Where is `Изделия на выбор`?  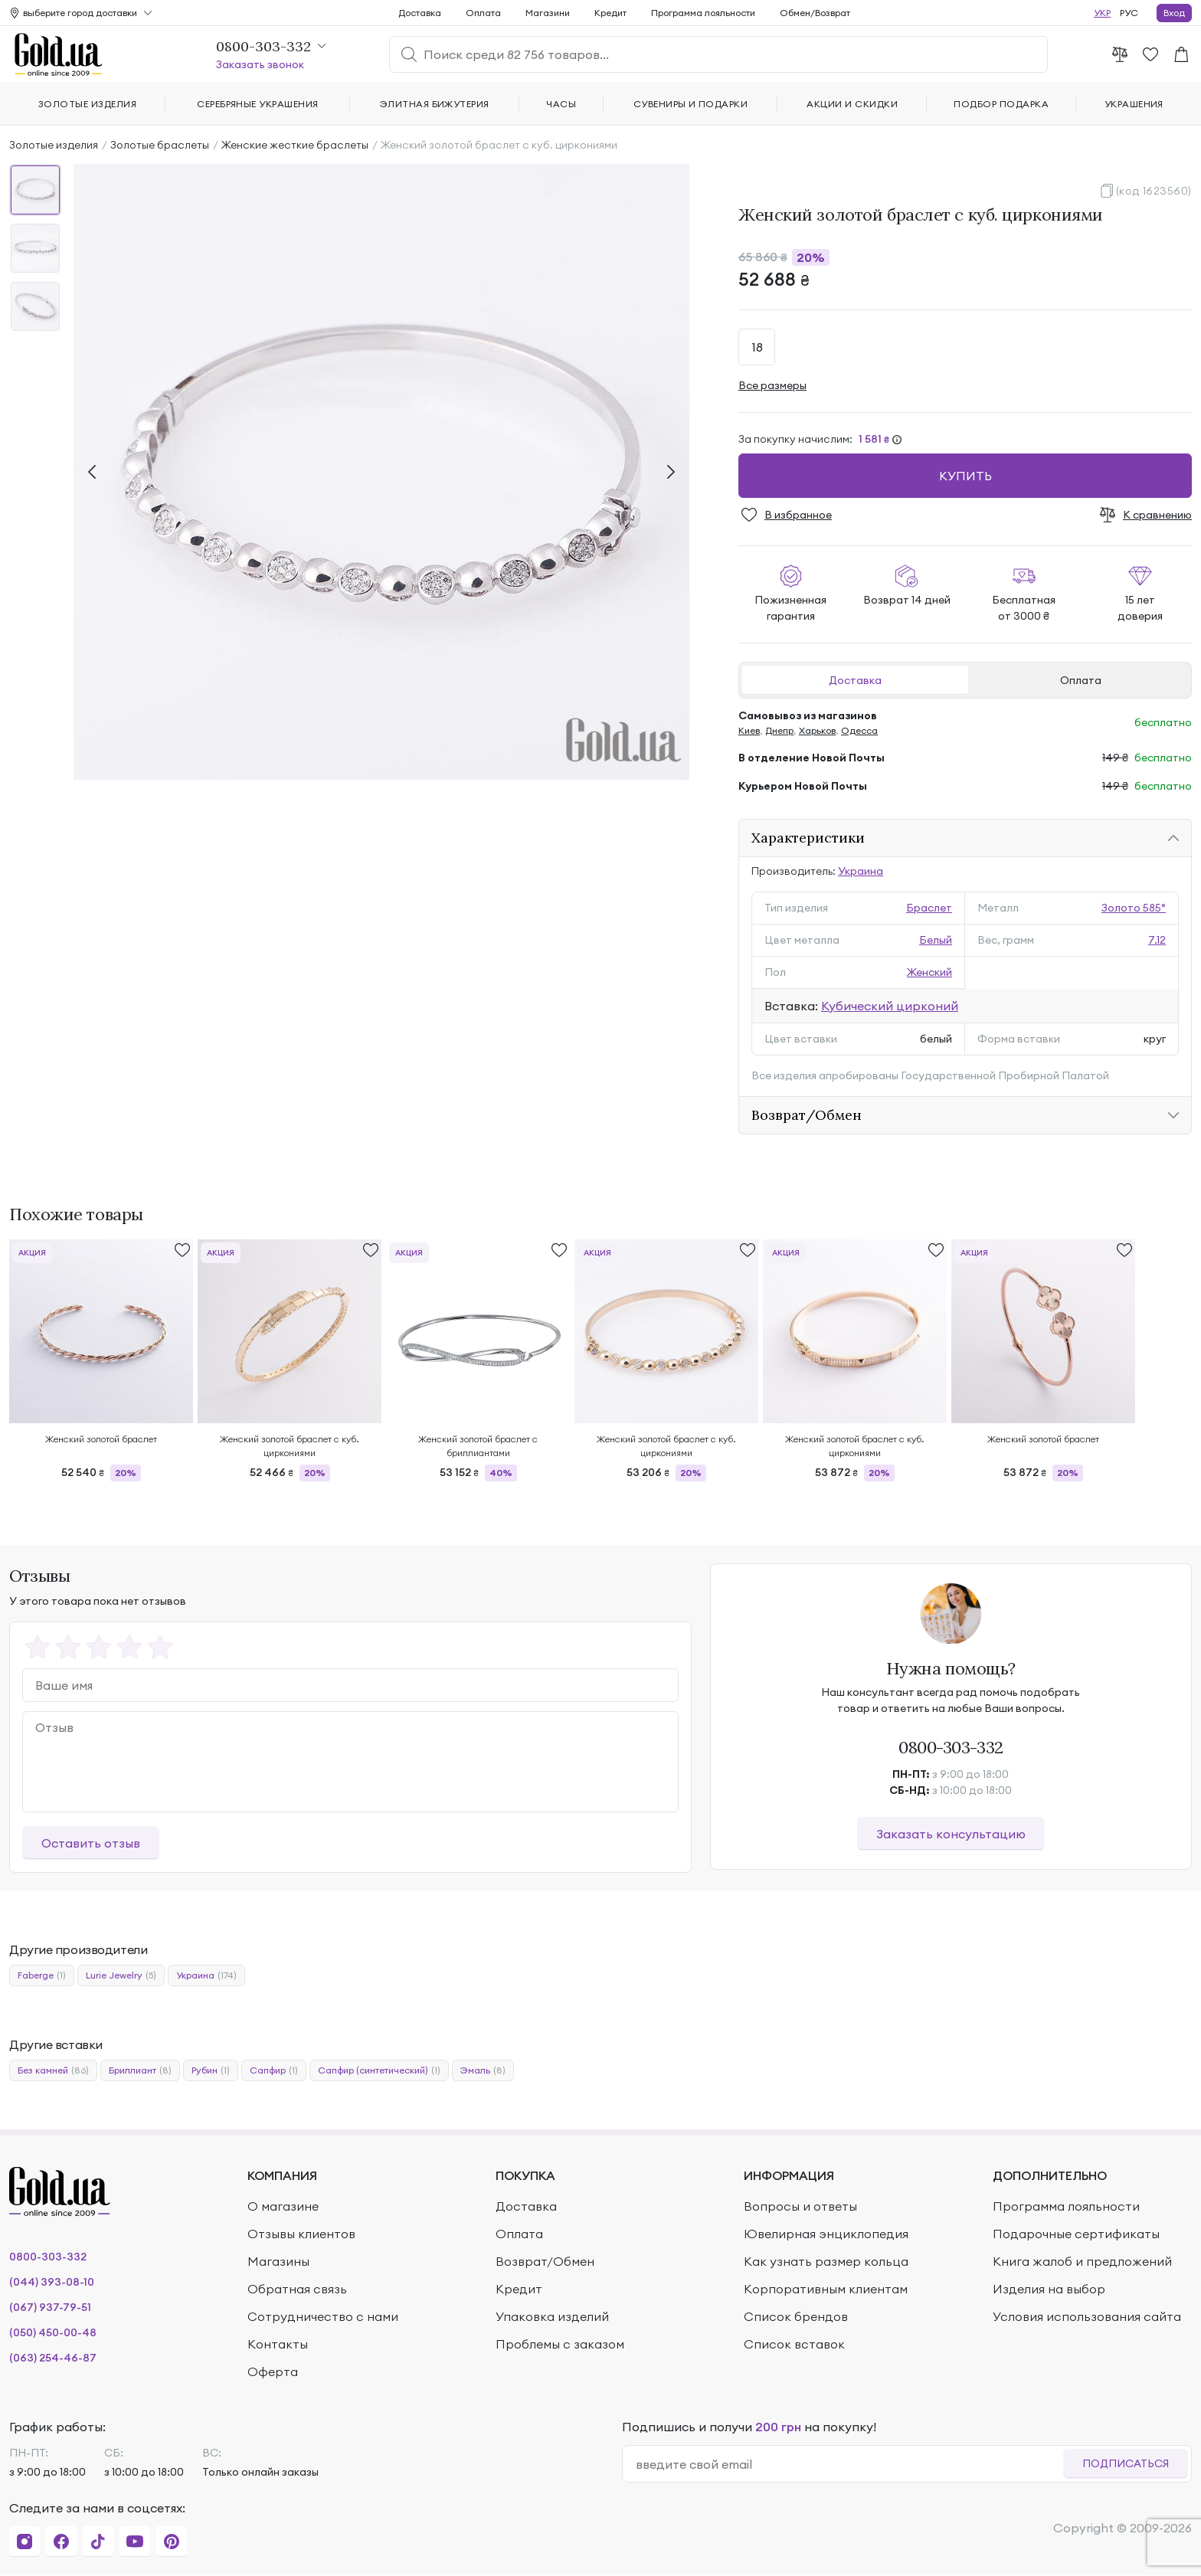 Изделия на выбор is located at coordinates (1049, 2288).